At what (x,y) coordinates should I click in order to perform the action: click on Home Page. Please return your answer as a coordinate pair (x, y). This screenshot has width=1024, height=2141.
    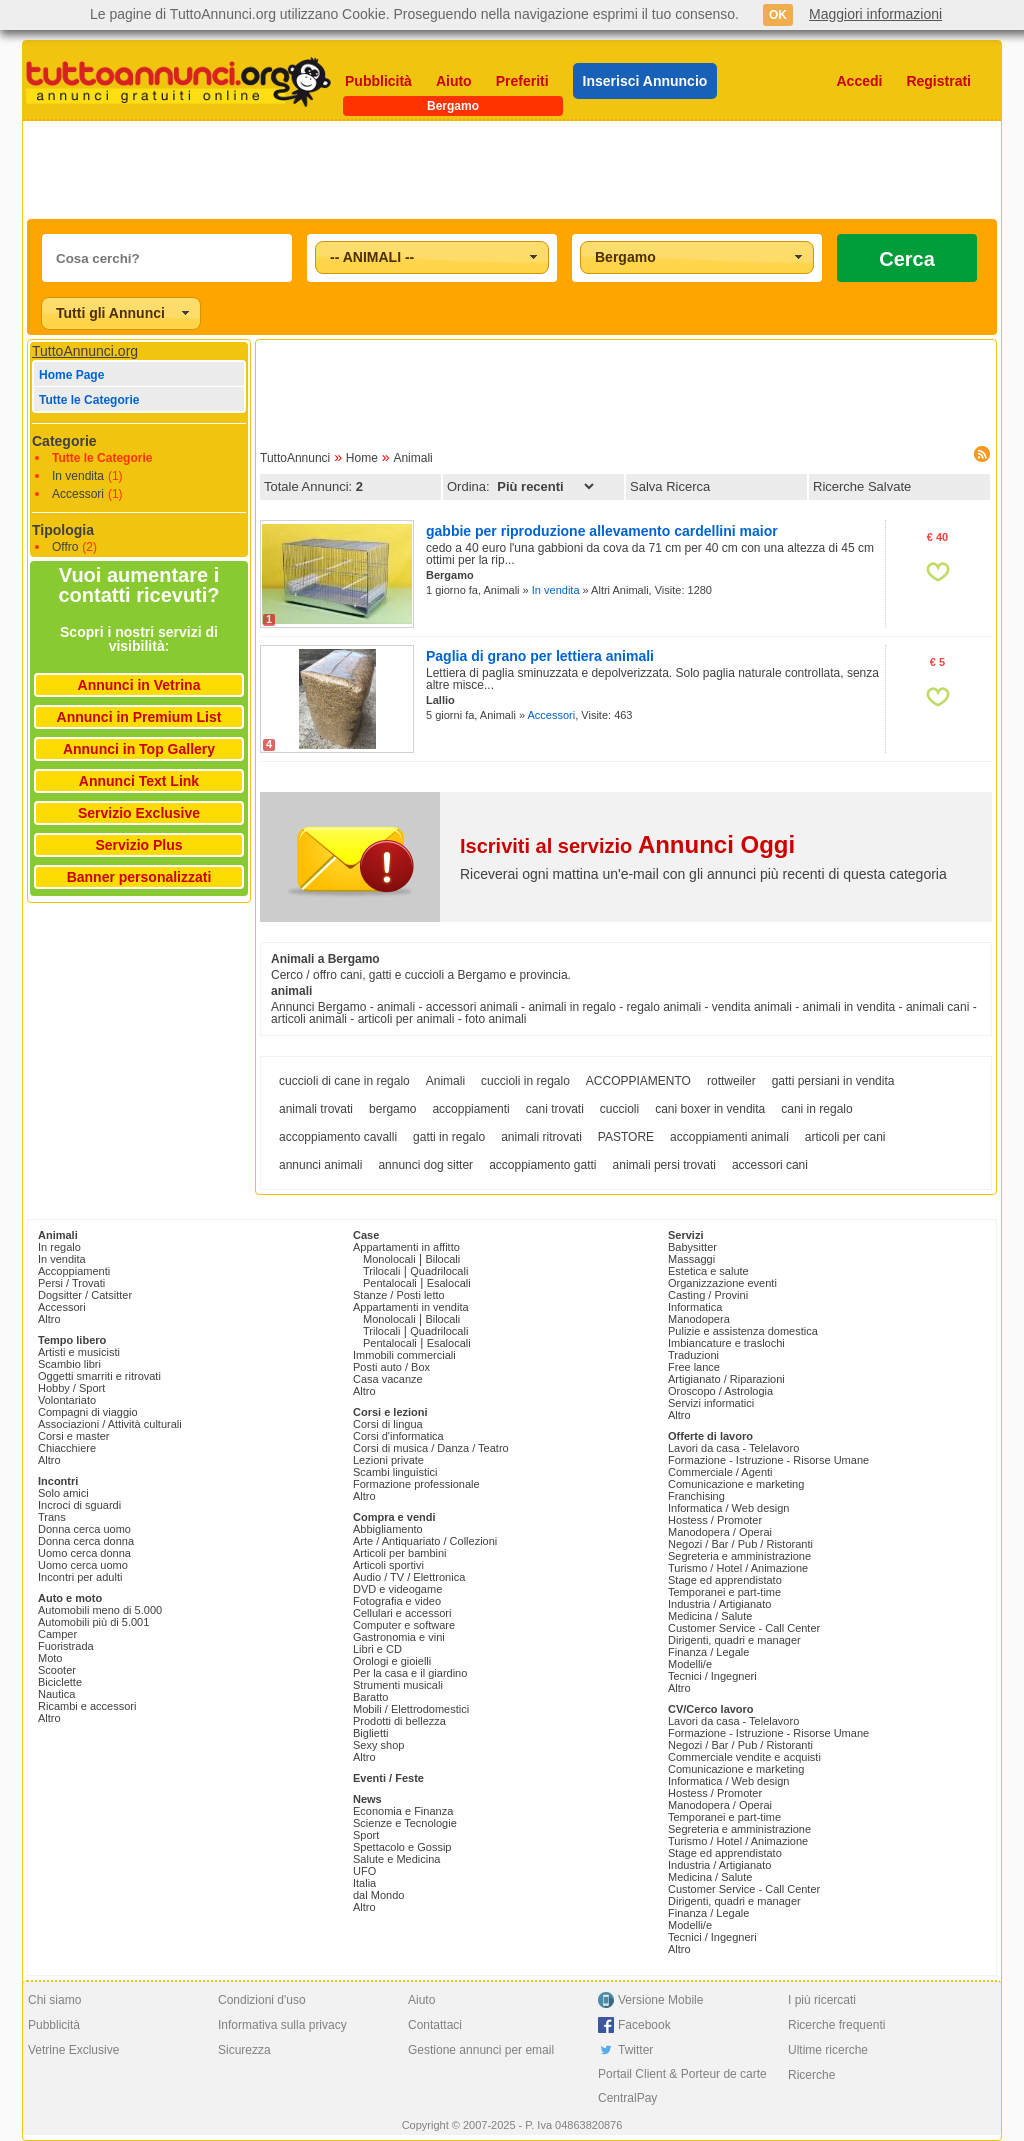
    Looking at the image, I should click on (71, 375).